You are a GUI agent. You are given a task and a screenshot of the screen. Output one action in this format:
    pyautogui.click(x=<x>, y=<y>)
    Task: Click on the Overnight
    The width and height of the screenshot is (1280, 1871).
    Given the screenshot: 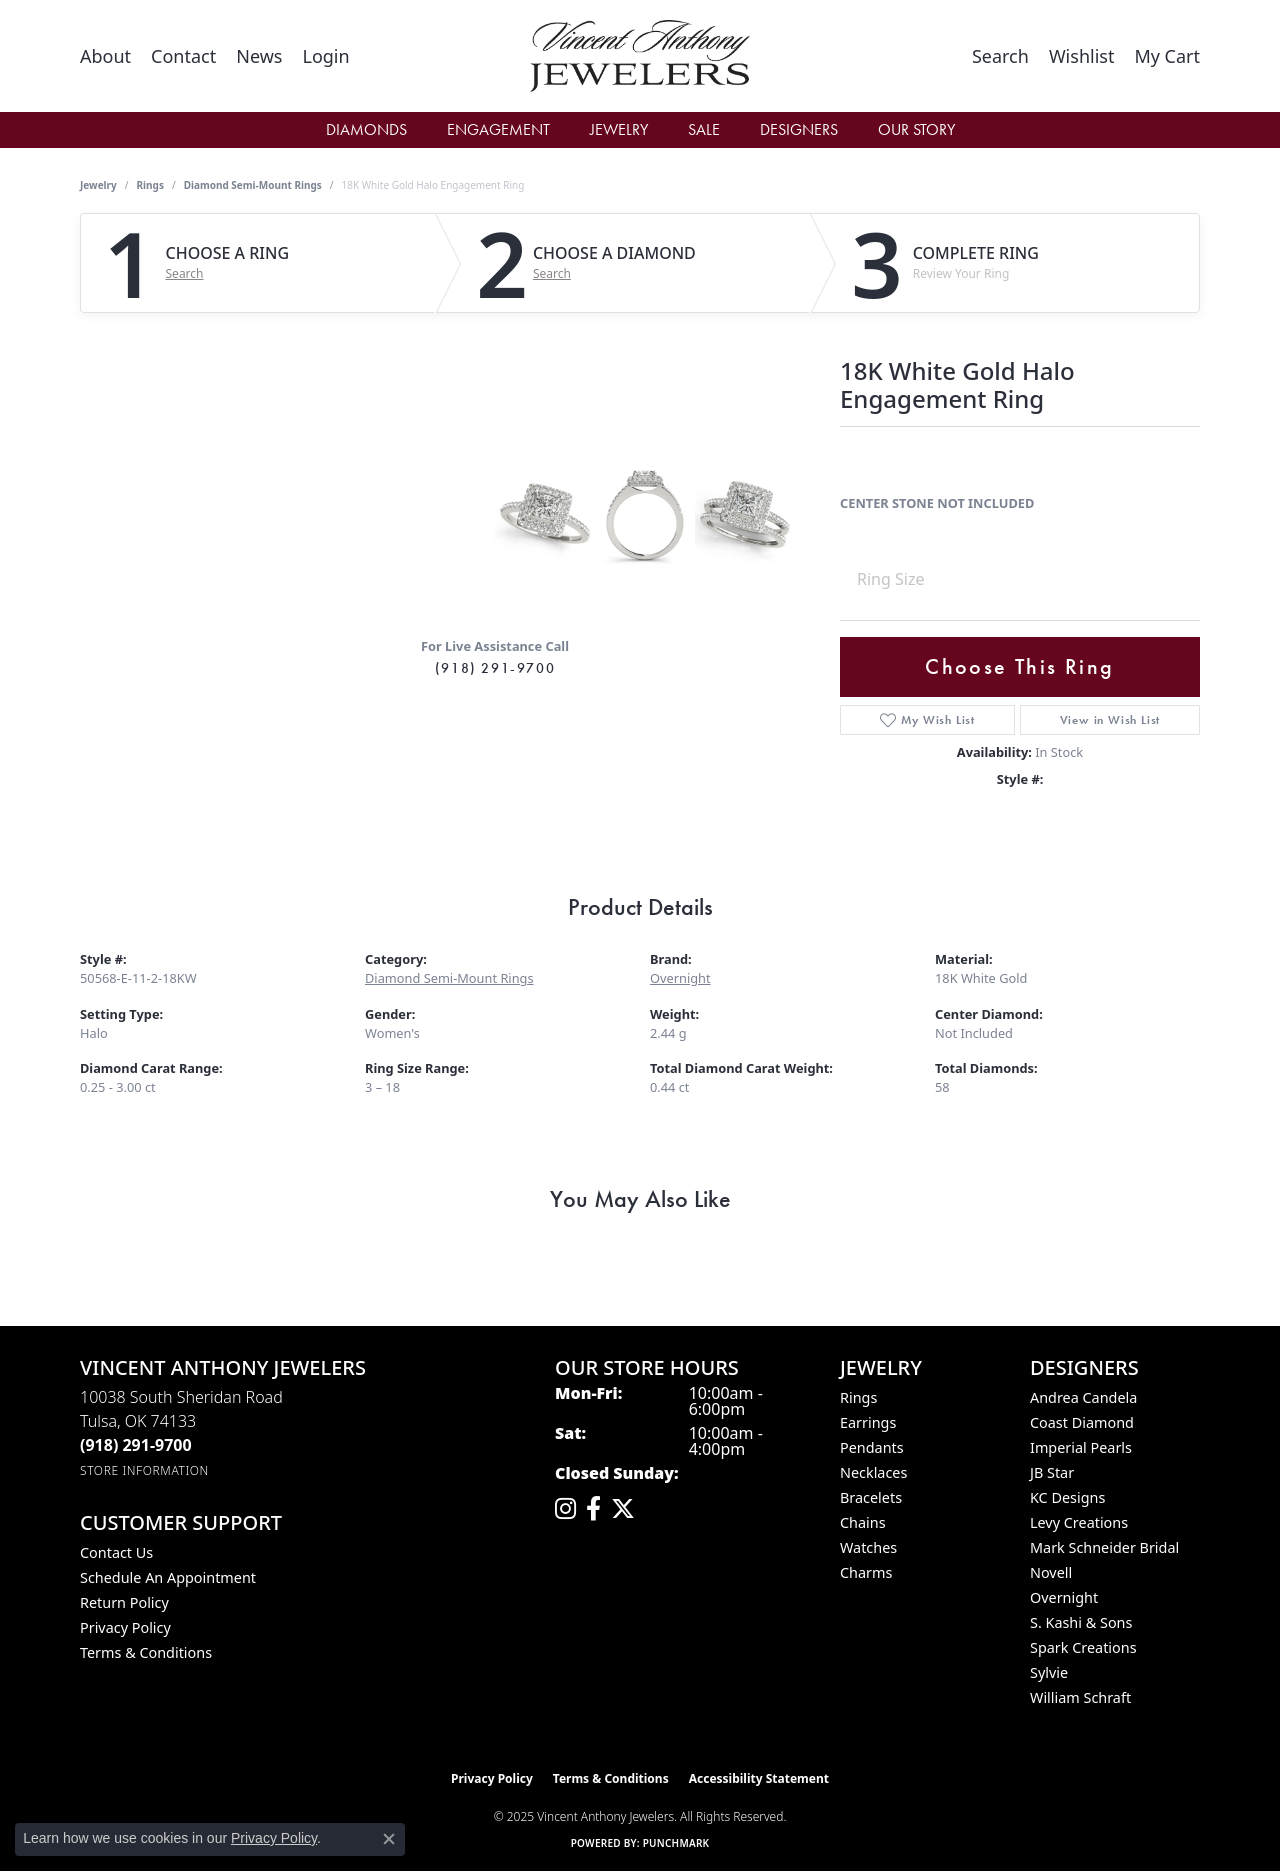 What is the action you would take?
    pyautogui.click(x=680, y=978)
    